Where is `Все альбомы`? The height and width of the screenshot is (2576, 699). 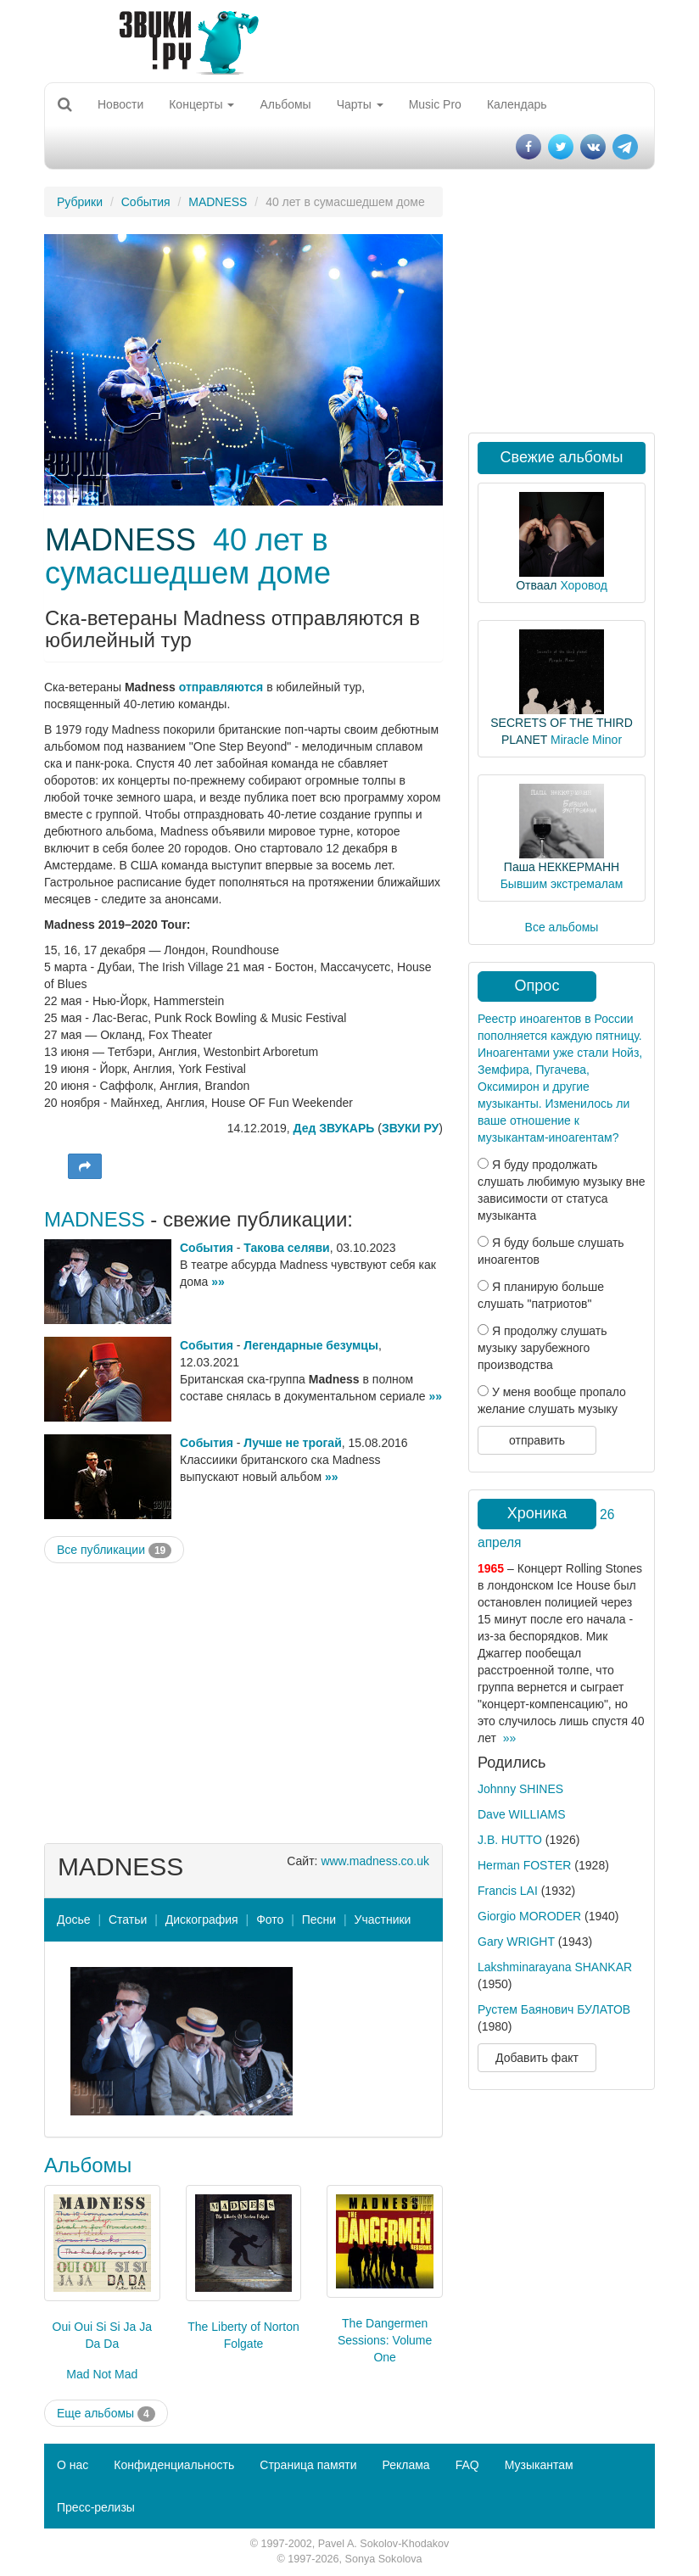 Все альбомы is located at coordinates (562, 927).